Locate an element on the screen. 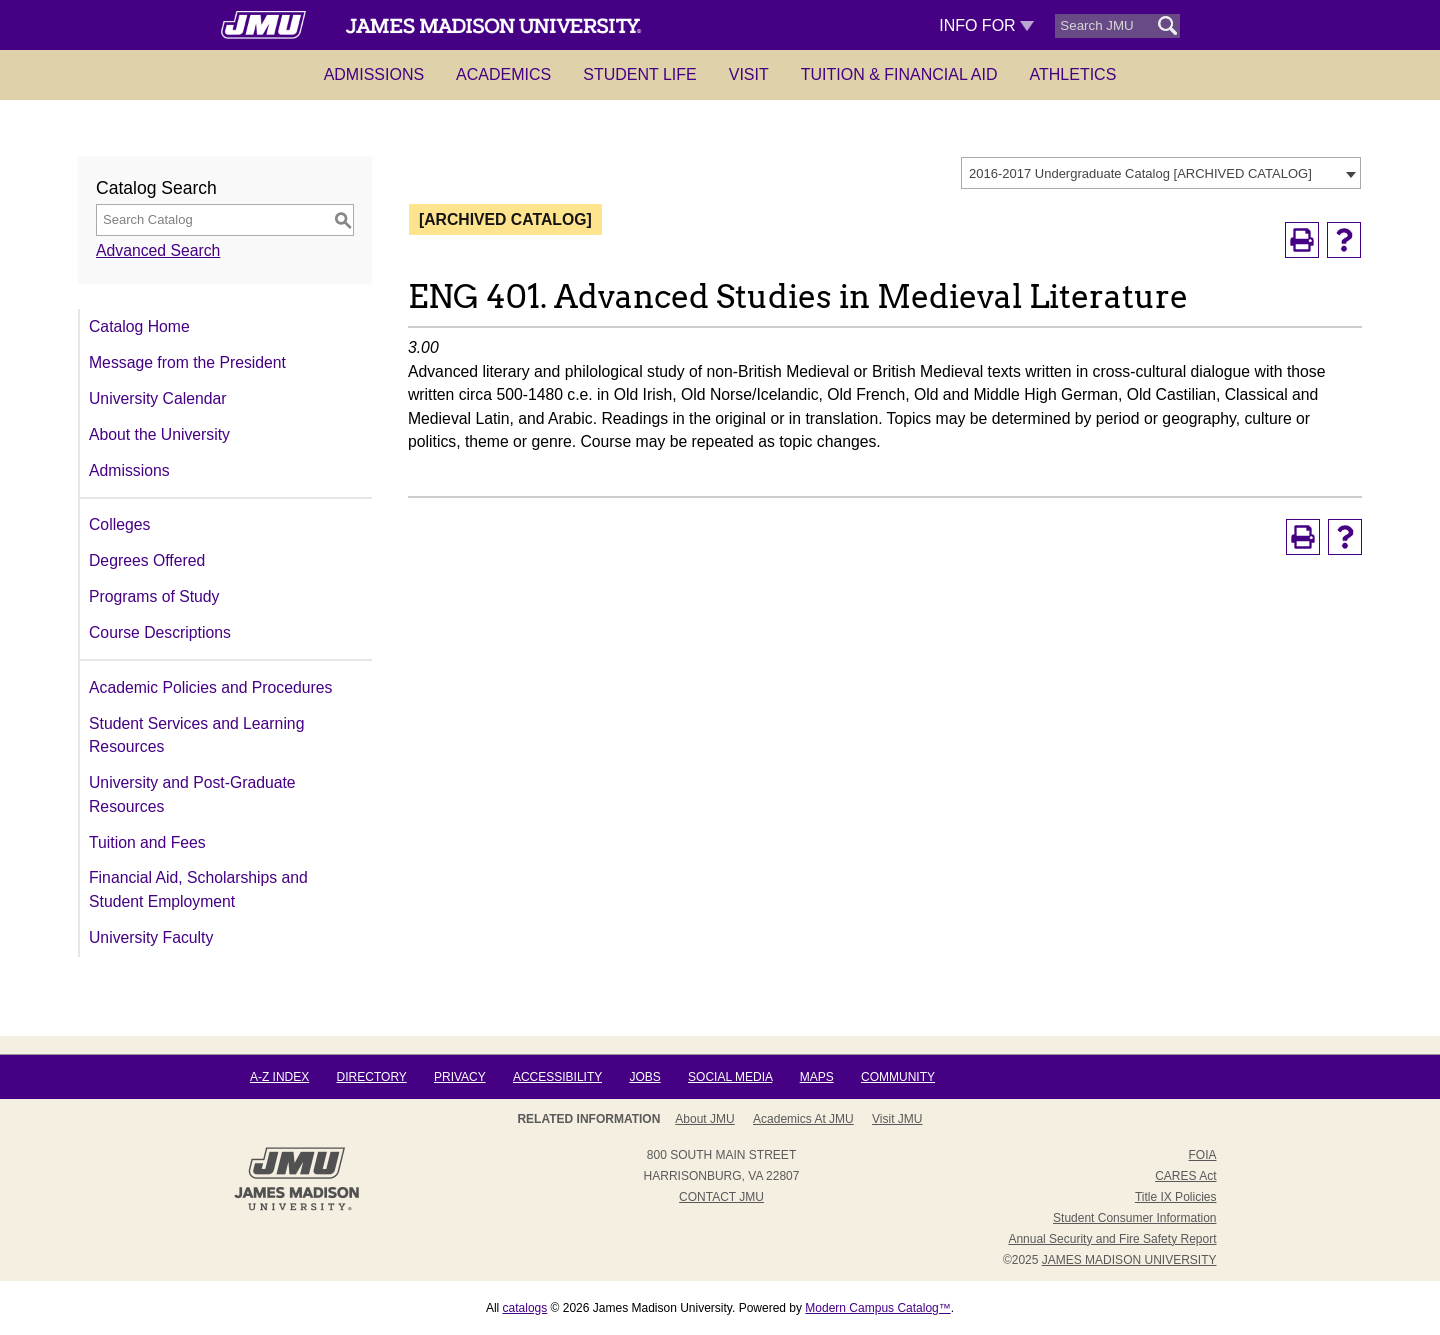  Title IX Policies is located at coordinates (1176, 1197).